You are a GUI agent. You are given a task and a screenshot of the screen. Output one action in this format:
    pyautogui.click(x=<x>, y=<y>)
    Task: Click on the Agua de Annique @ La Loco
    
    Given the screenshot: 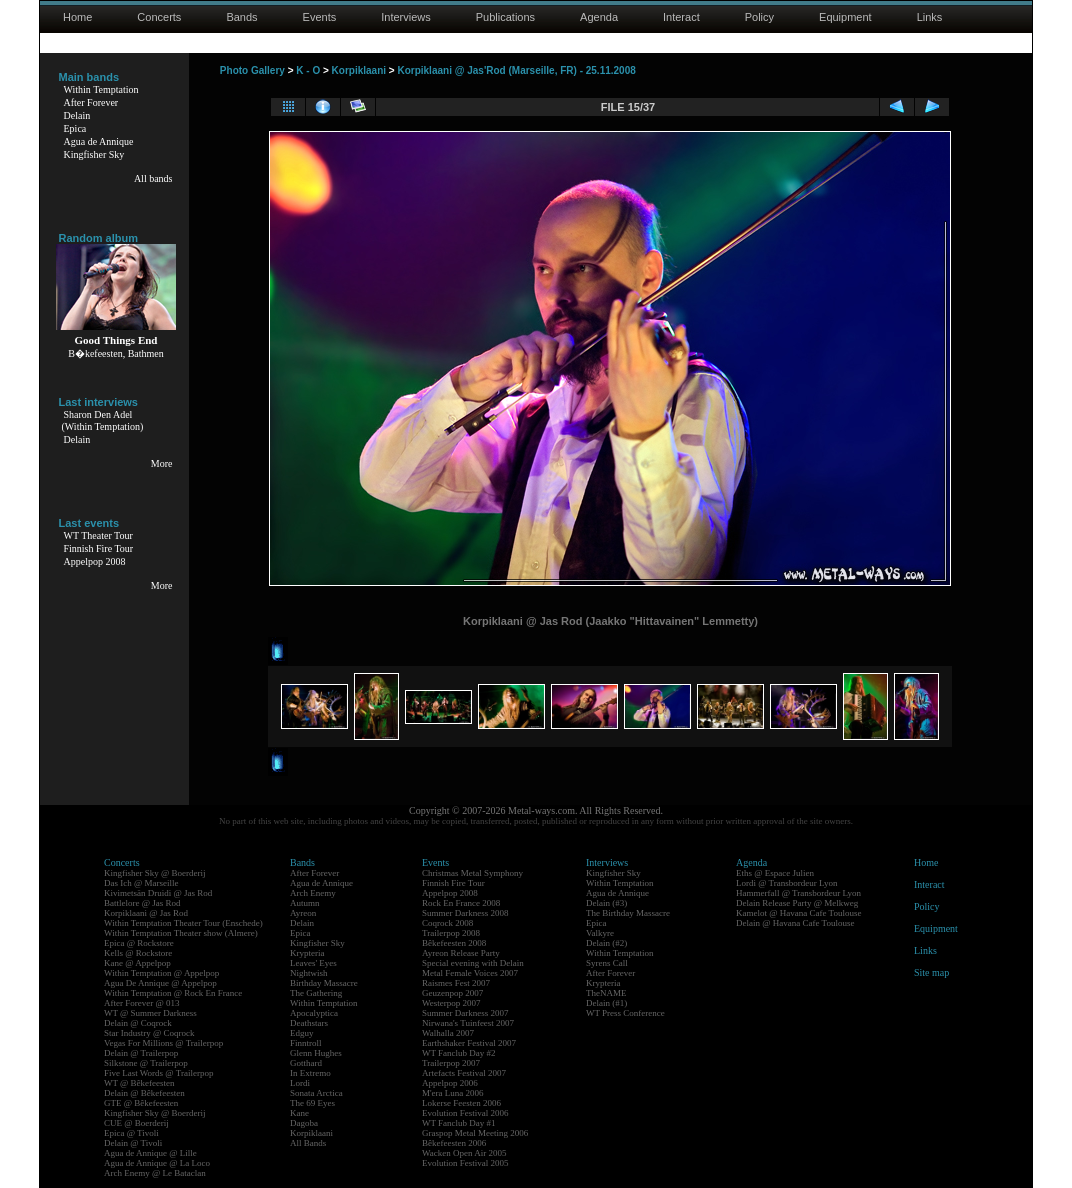 What is the action you would take?
    pyautogui.click(x=157, y=1163)
    